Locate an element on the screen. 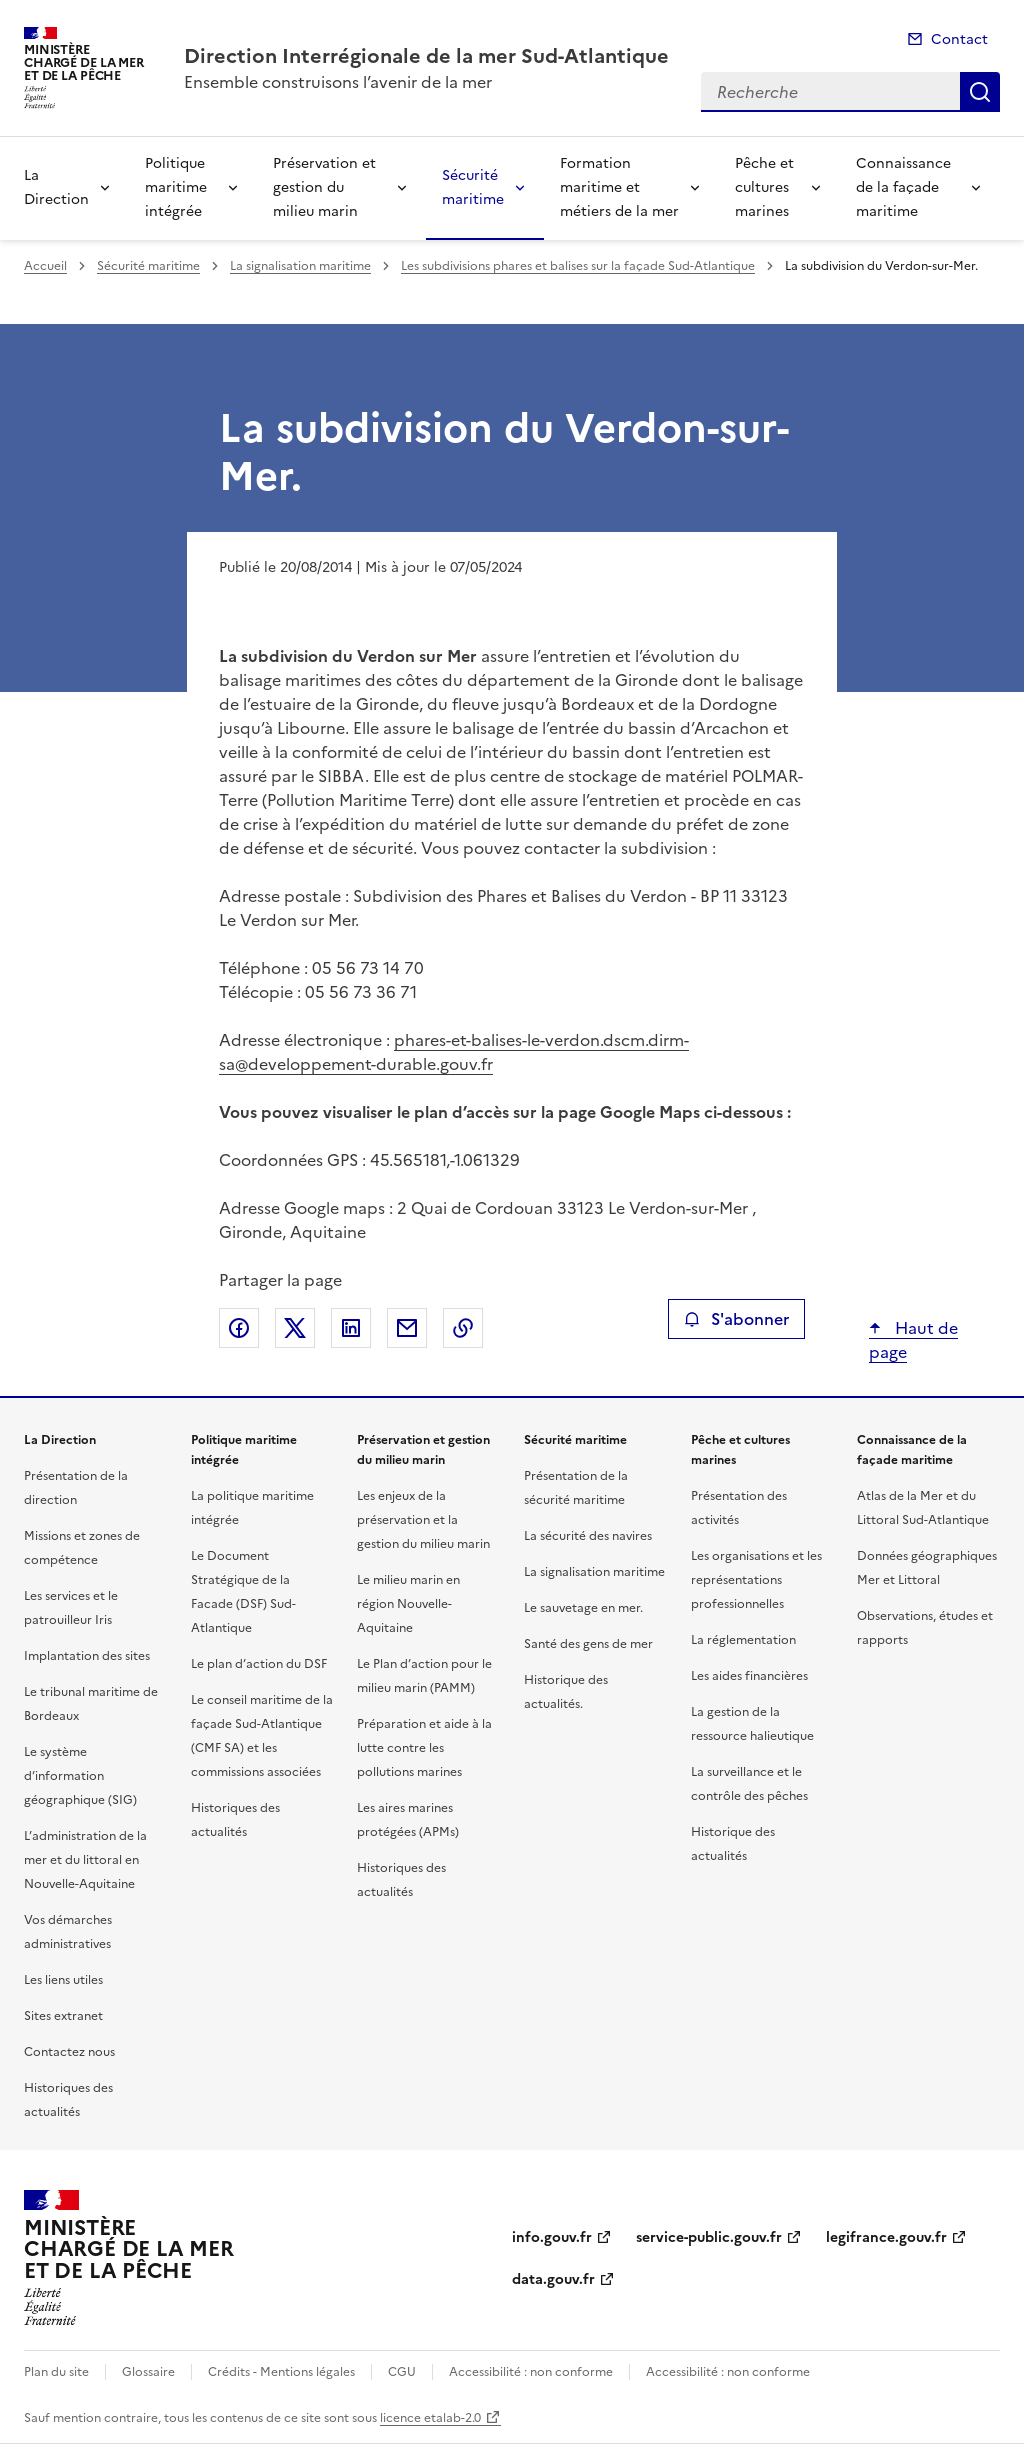 The image size is (1024, 2444). Préservation et gestion du milieu marin is located at coordinates (324, 187).